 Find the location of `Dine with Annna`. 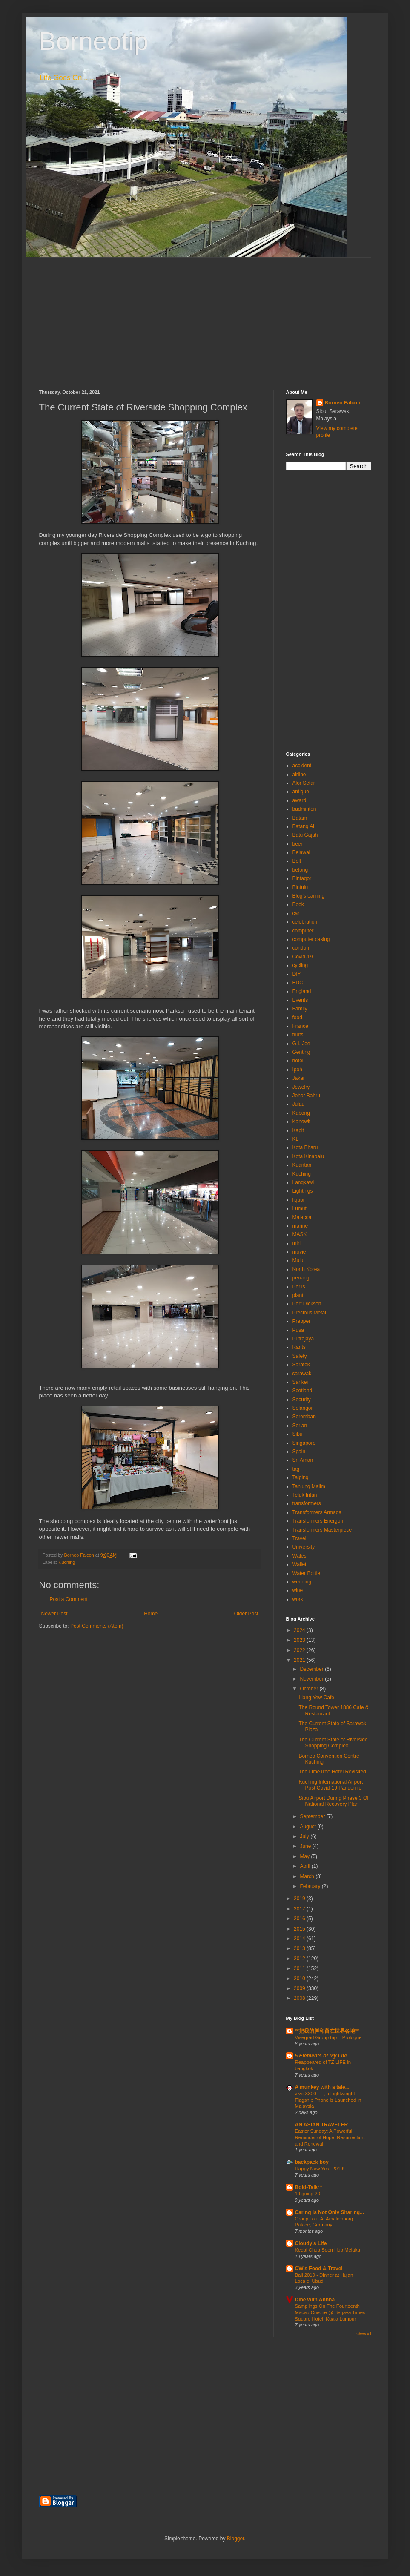

Dine with Annna is located at coordinates (315, 2300).